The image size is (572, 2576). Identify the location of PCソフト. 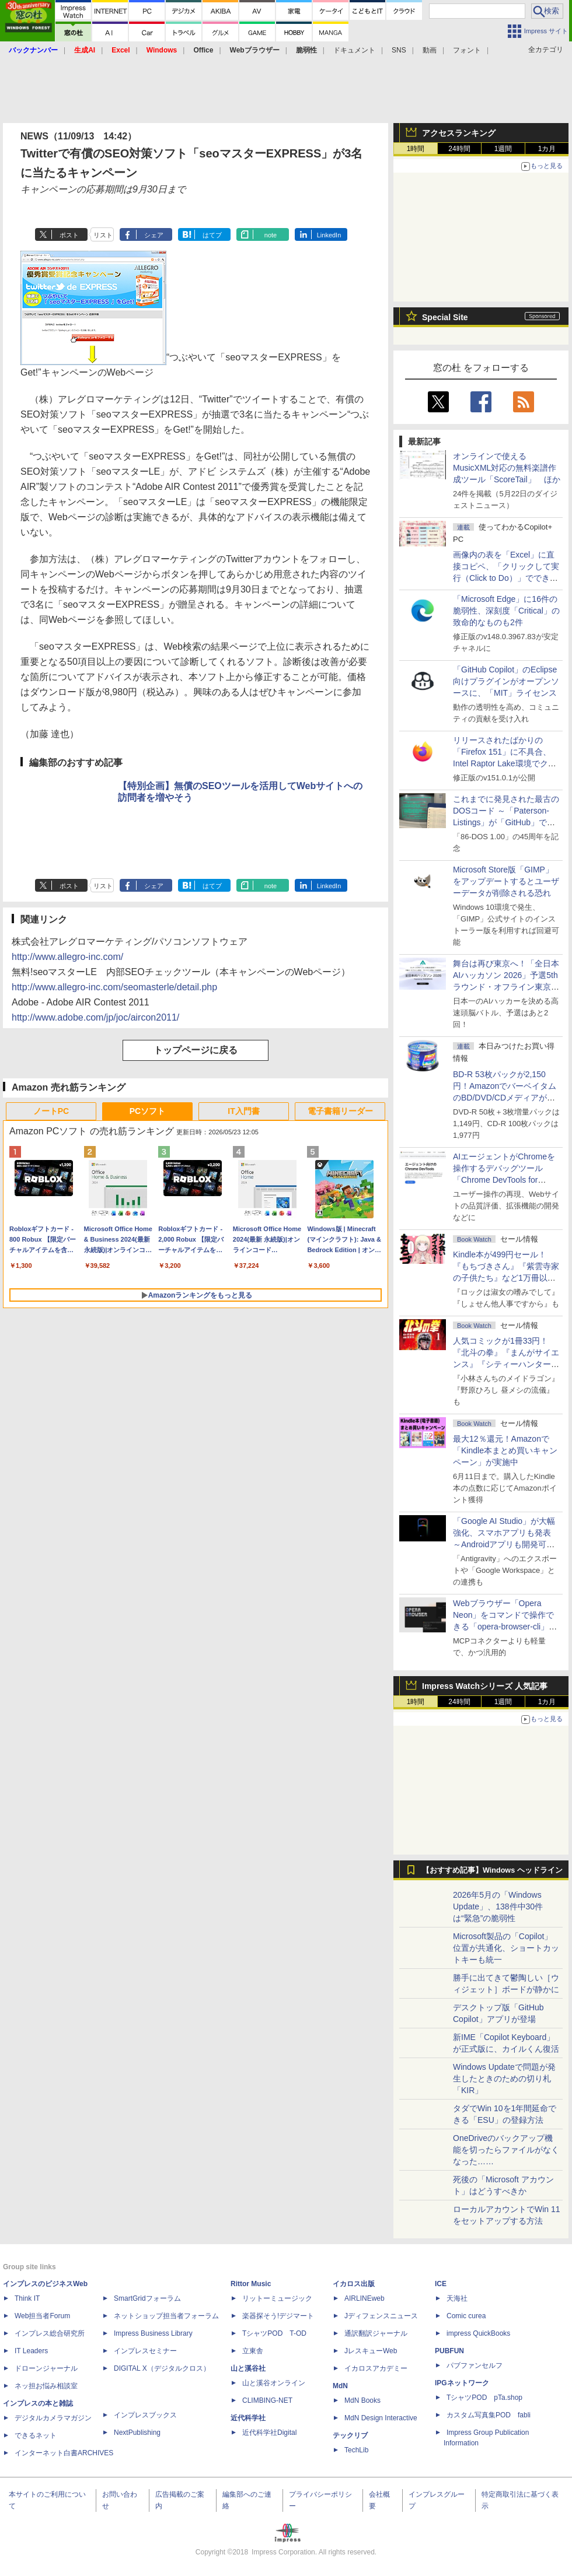
(147, 1111).